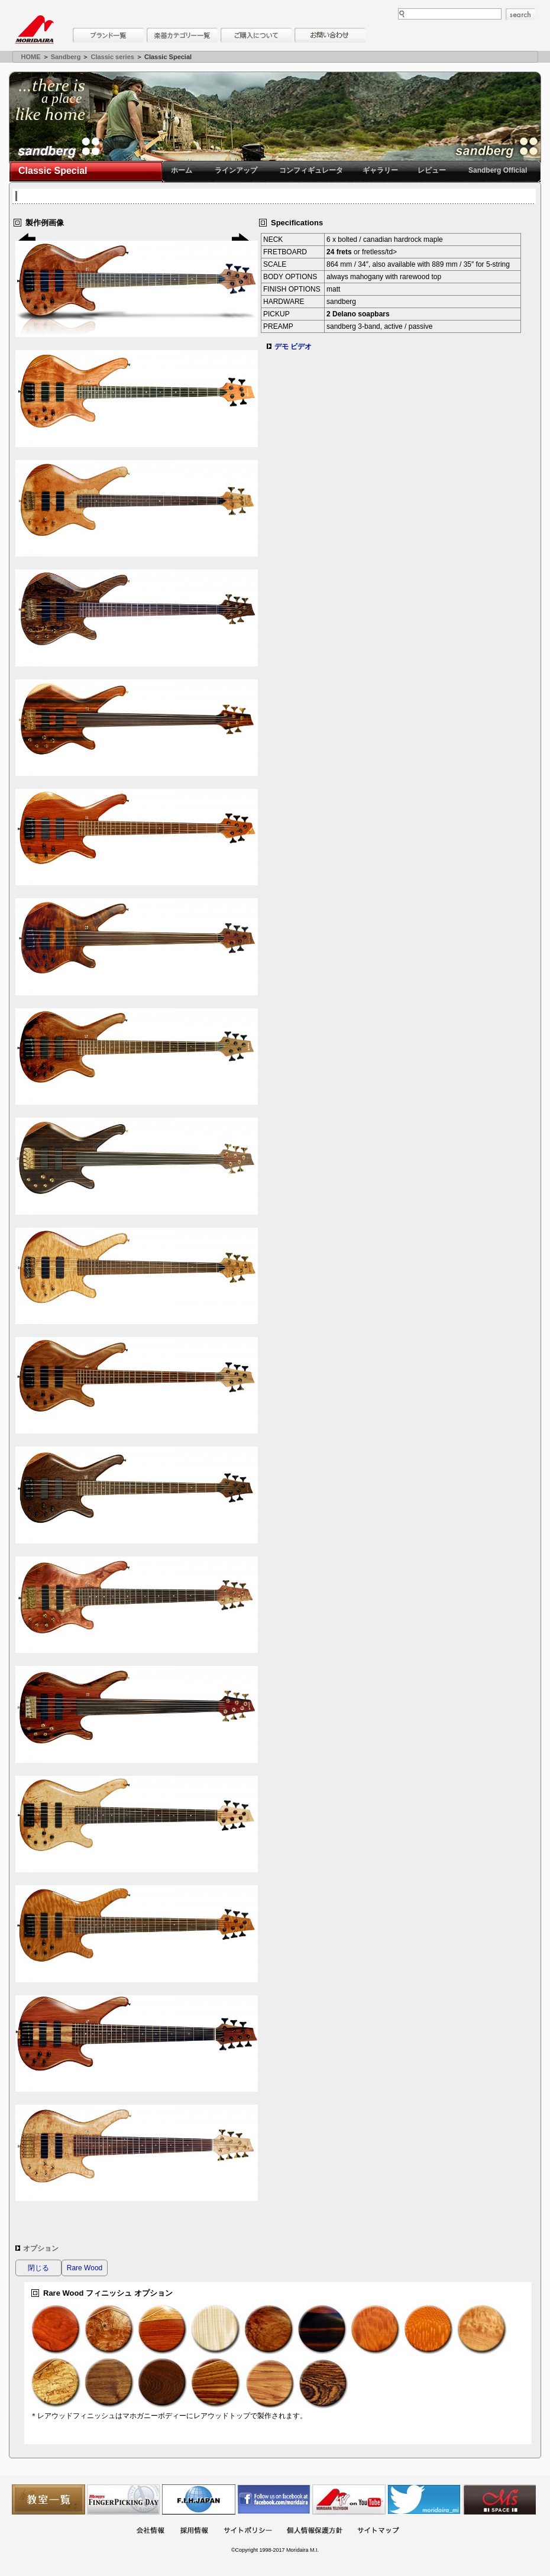 The height and width of the screenshot is (2576, 550). I want to click on Ms Space, so click(499, 2499).